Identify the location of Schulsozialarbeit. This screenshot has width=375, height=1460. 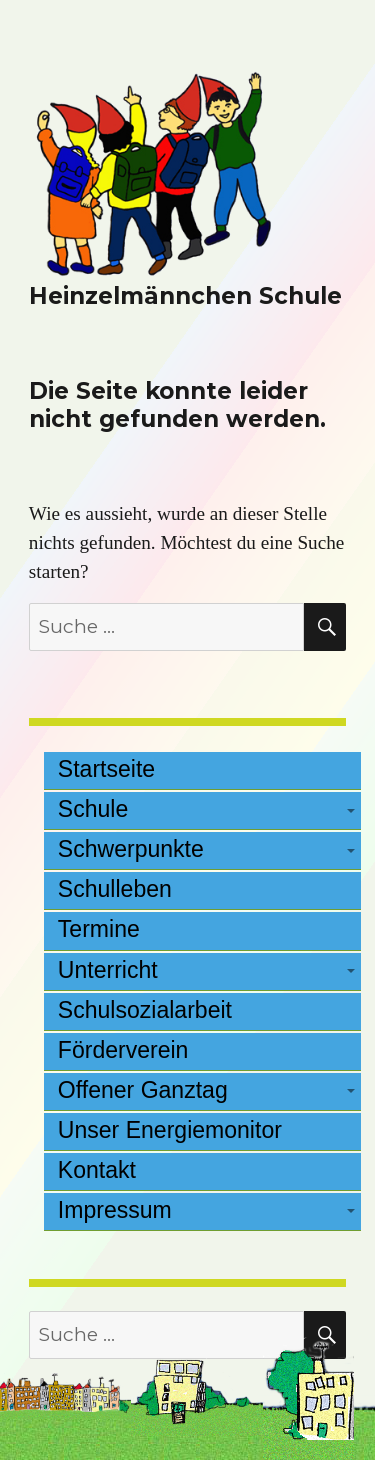
(145, 1010).